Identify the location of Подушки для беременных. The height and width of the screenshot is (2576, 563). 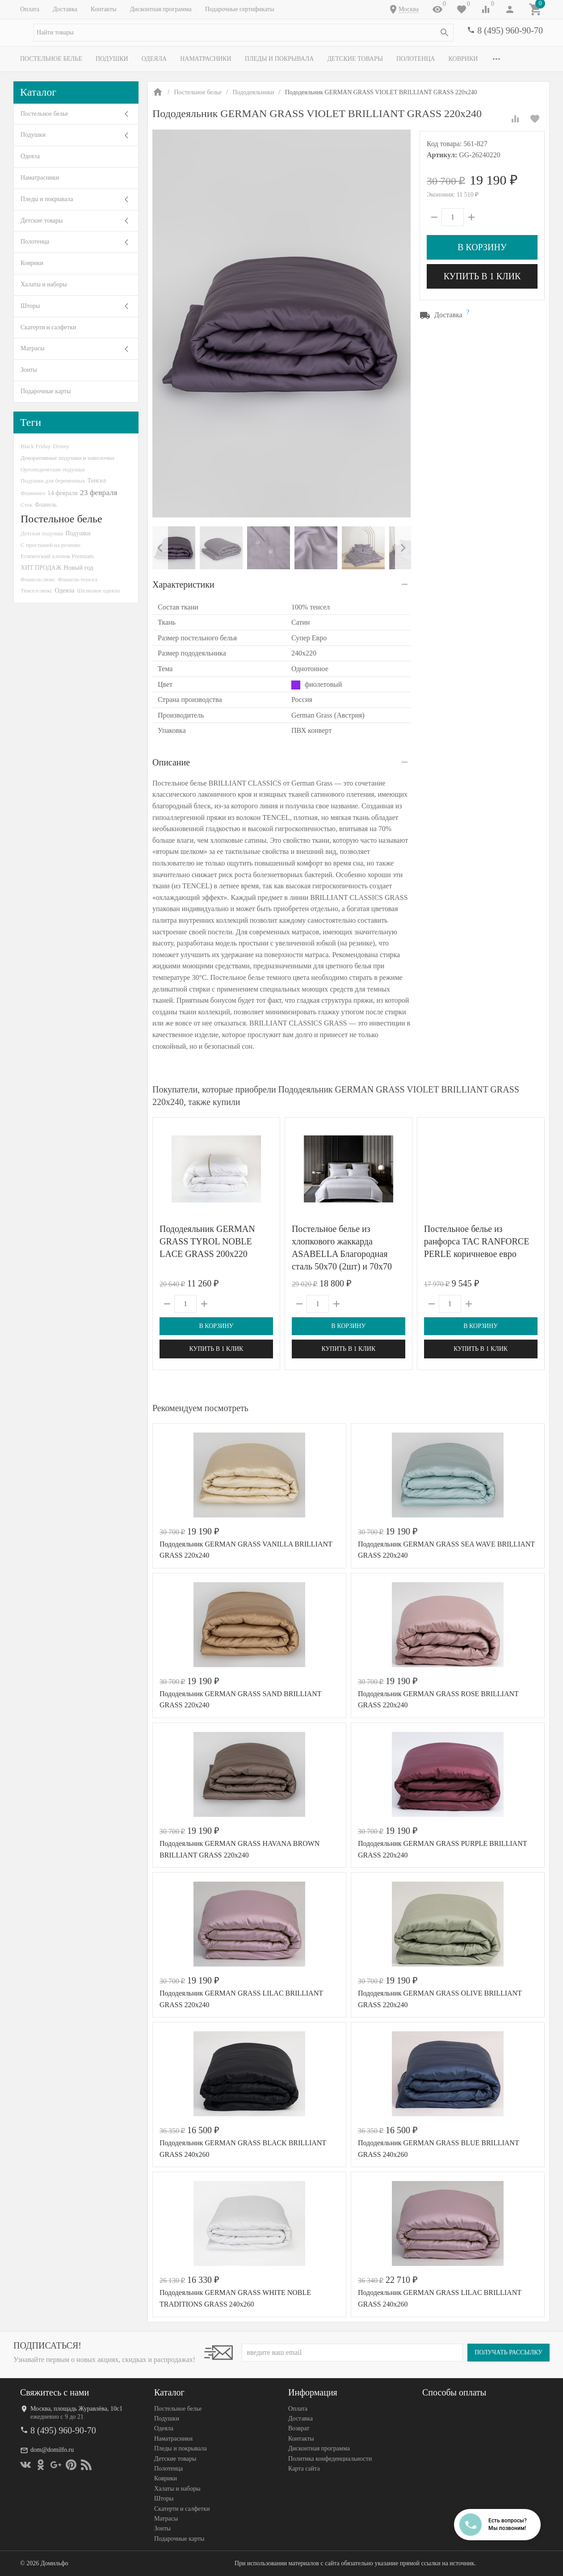
(53, 480).